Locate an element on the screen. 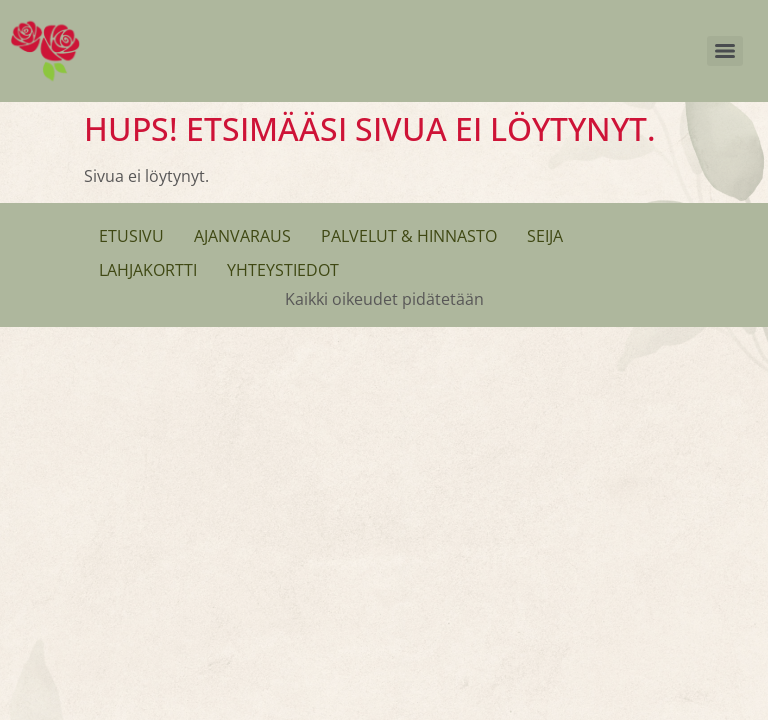 The image size is (768, 720). Seija is located at coordinates (545, 236).